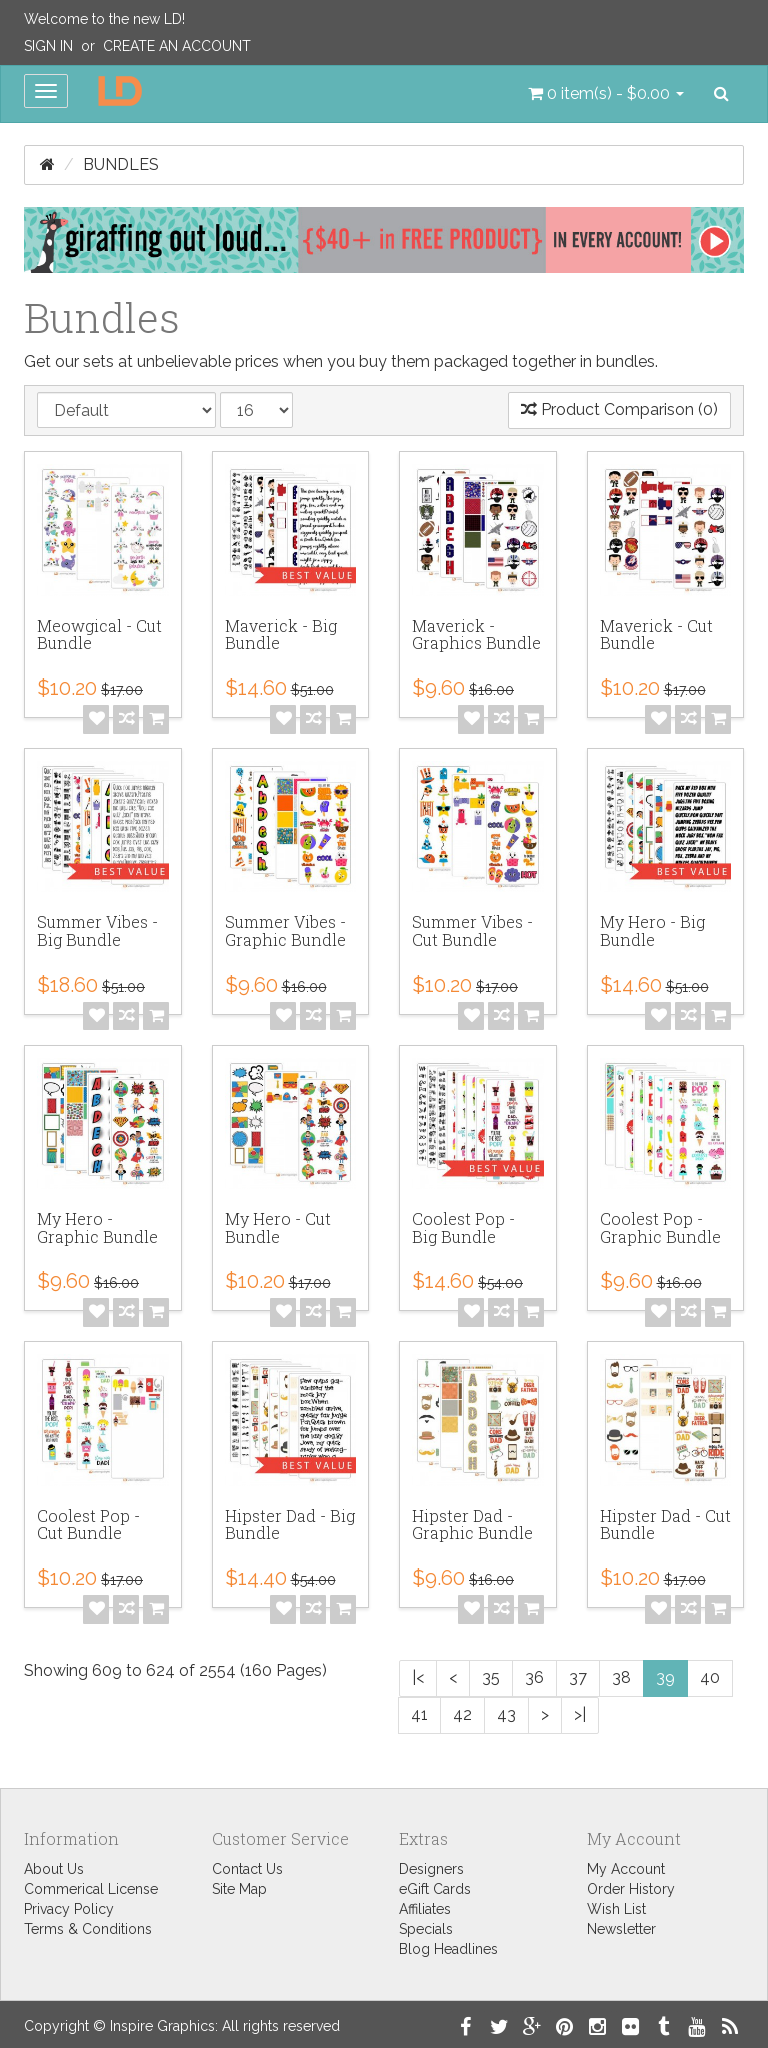 This screenshot has width=768, height=2048. What do you see at coordinates (104, 19) in the screenshot?
I see `Welcome to the new LD!` at bounding box center [104, 19].